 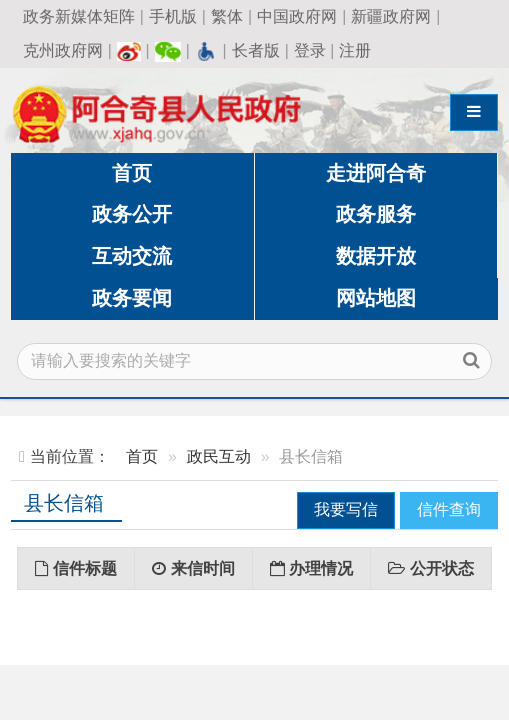 I want to click on 县长信箱, so click(x=64, y=503).